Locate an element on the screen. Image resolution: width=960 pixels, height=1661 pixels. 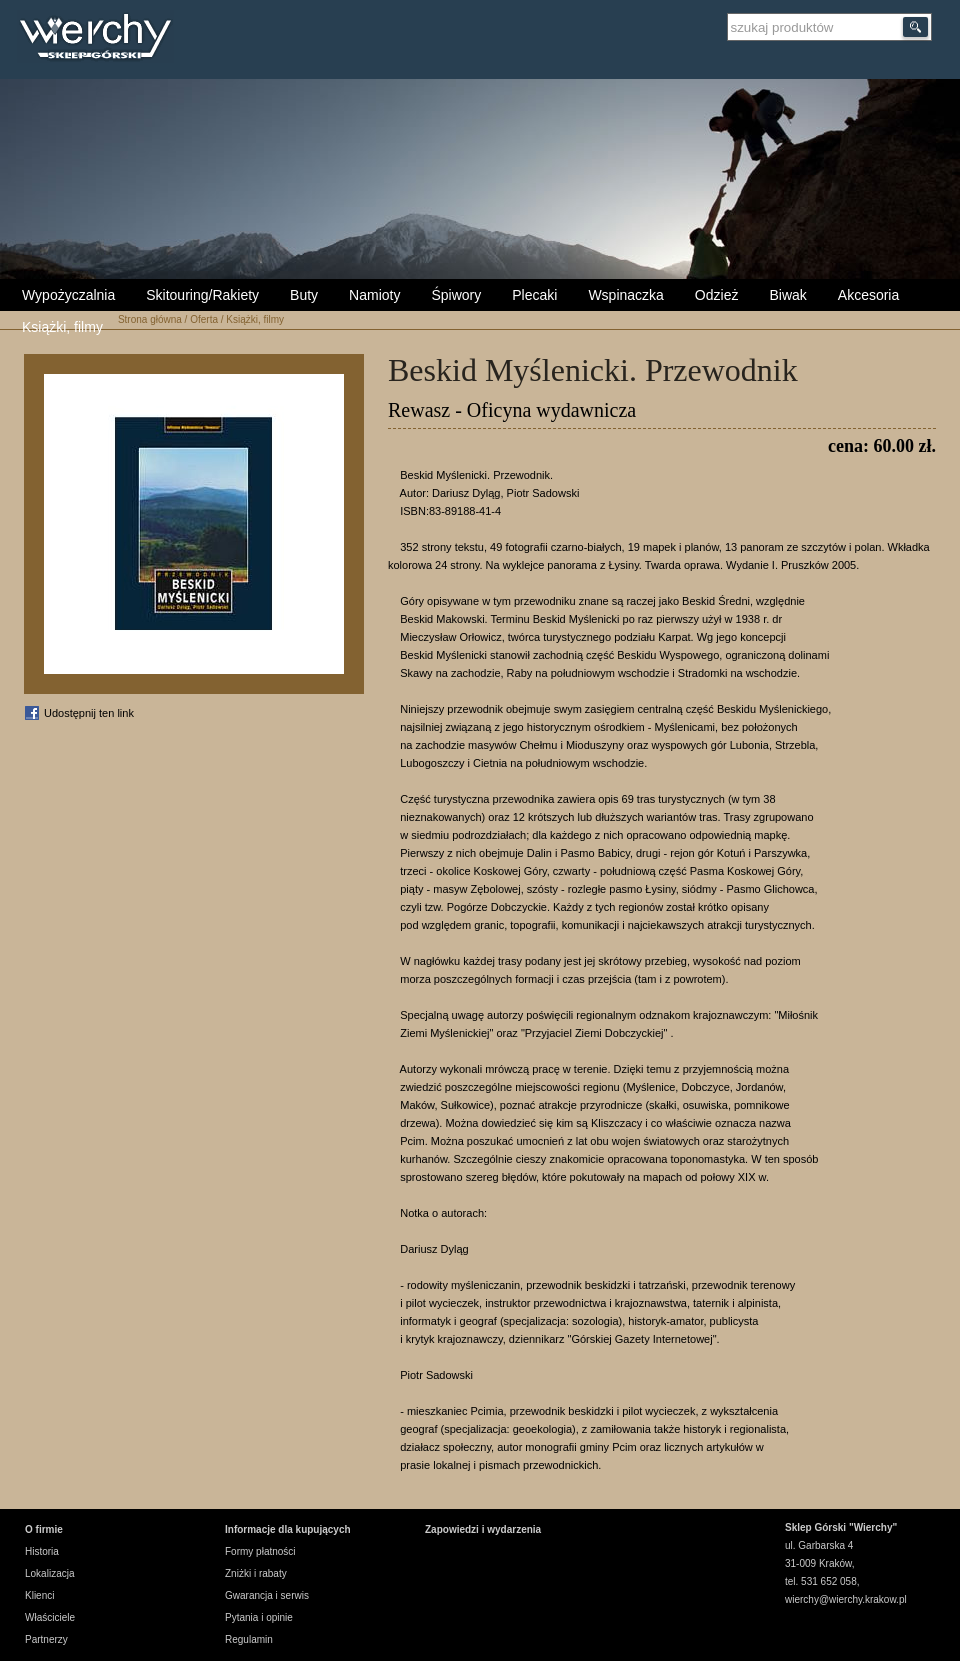
Wierchy Sklep Górski is located at coordinates (100, 39).